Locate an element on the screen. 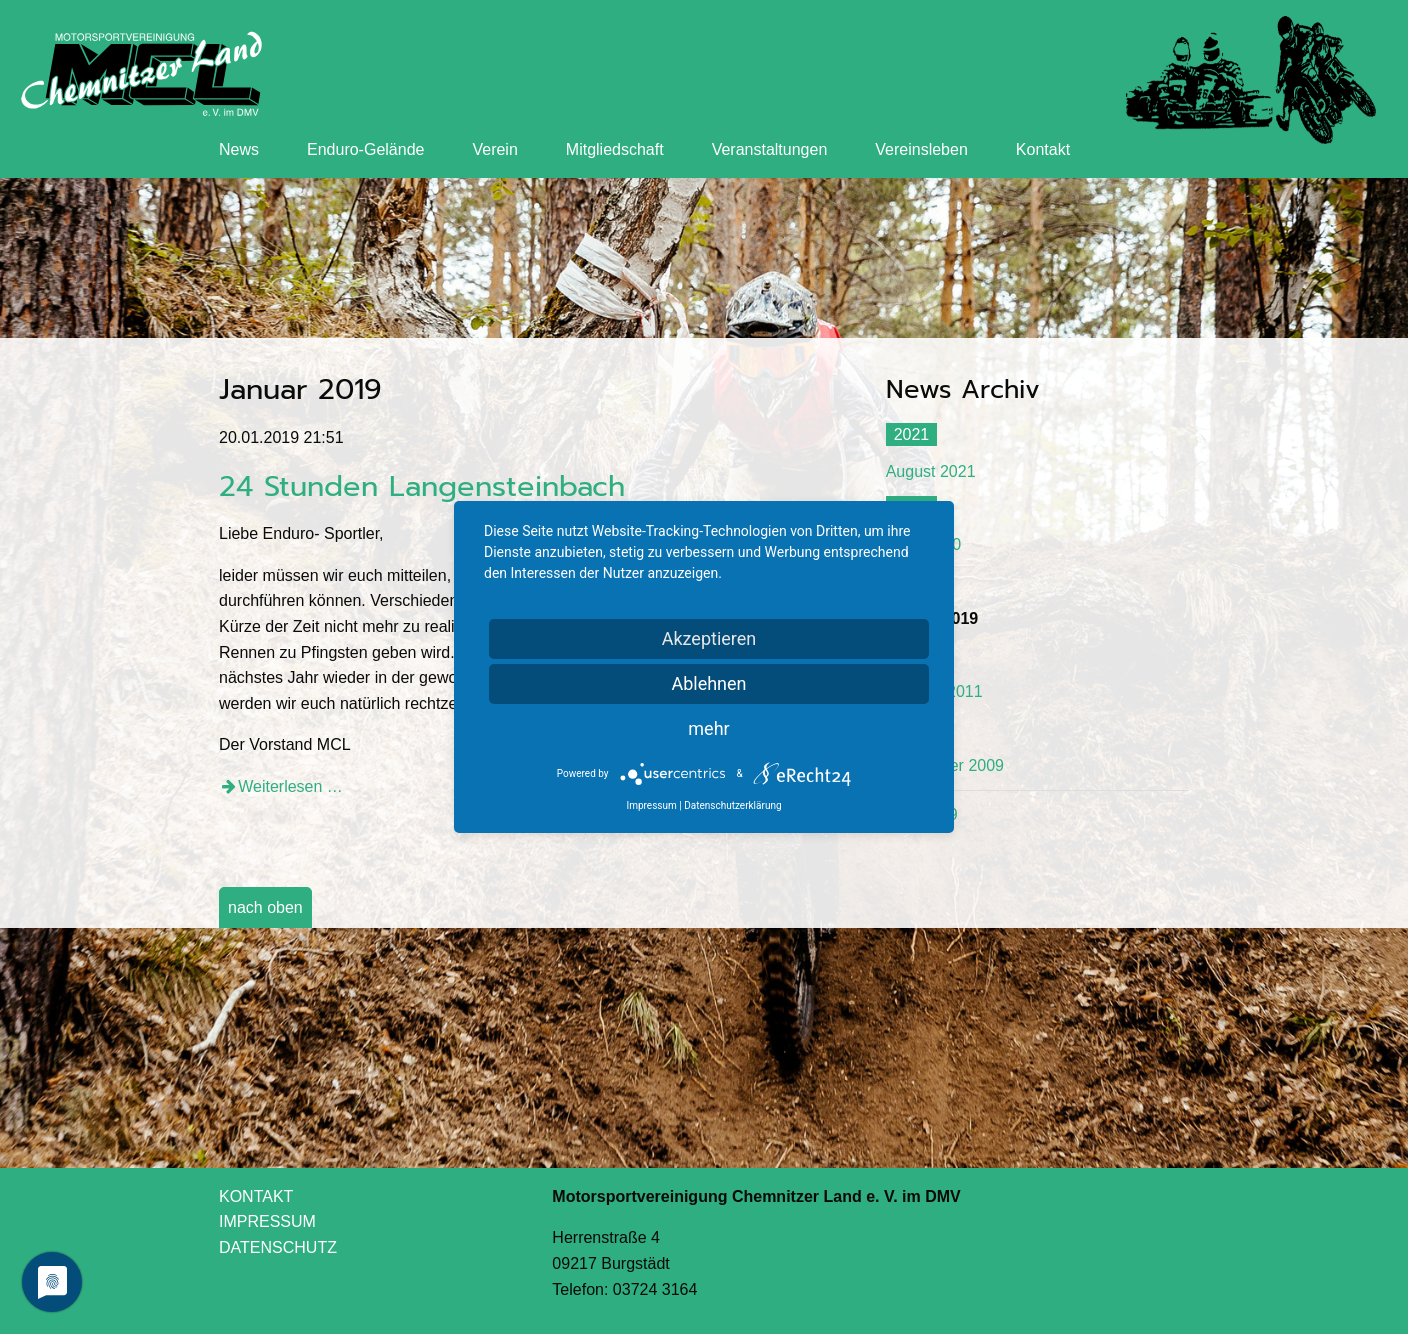 This screenshot has height=1334, width=1408. Datenschutzerklärung is located at coordinates (732, 805).